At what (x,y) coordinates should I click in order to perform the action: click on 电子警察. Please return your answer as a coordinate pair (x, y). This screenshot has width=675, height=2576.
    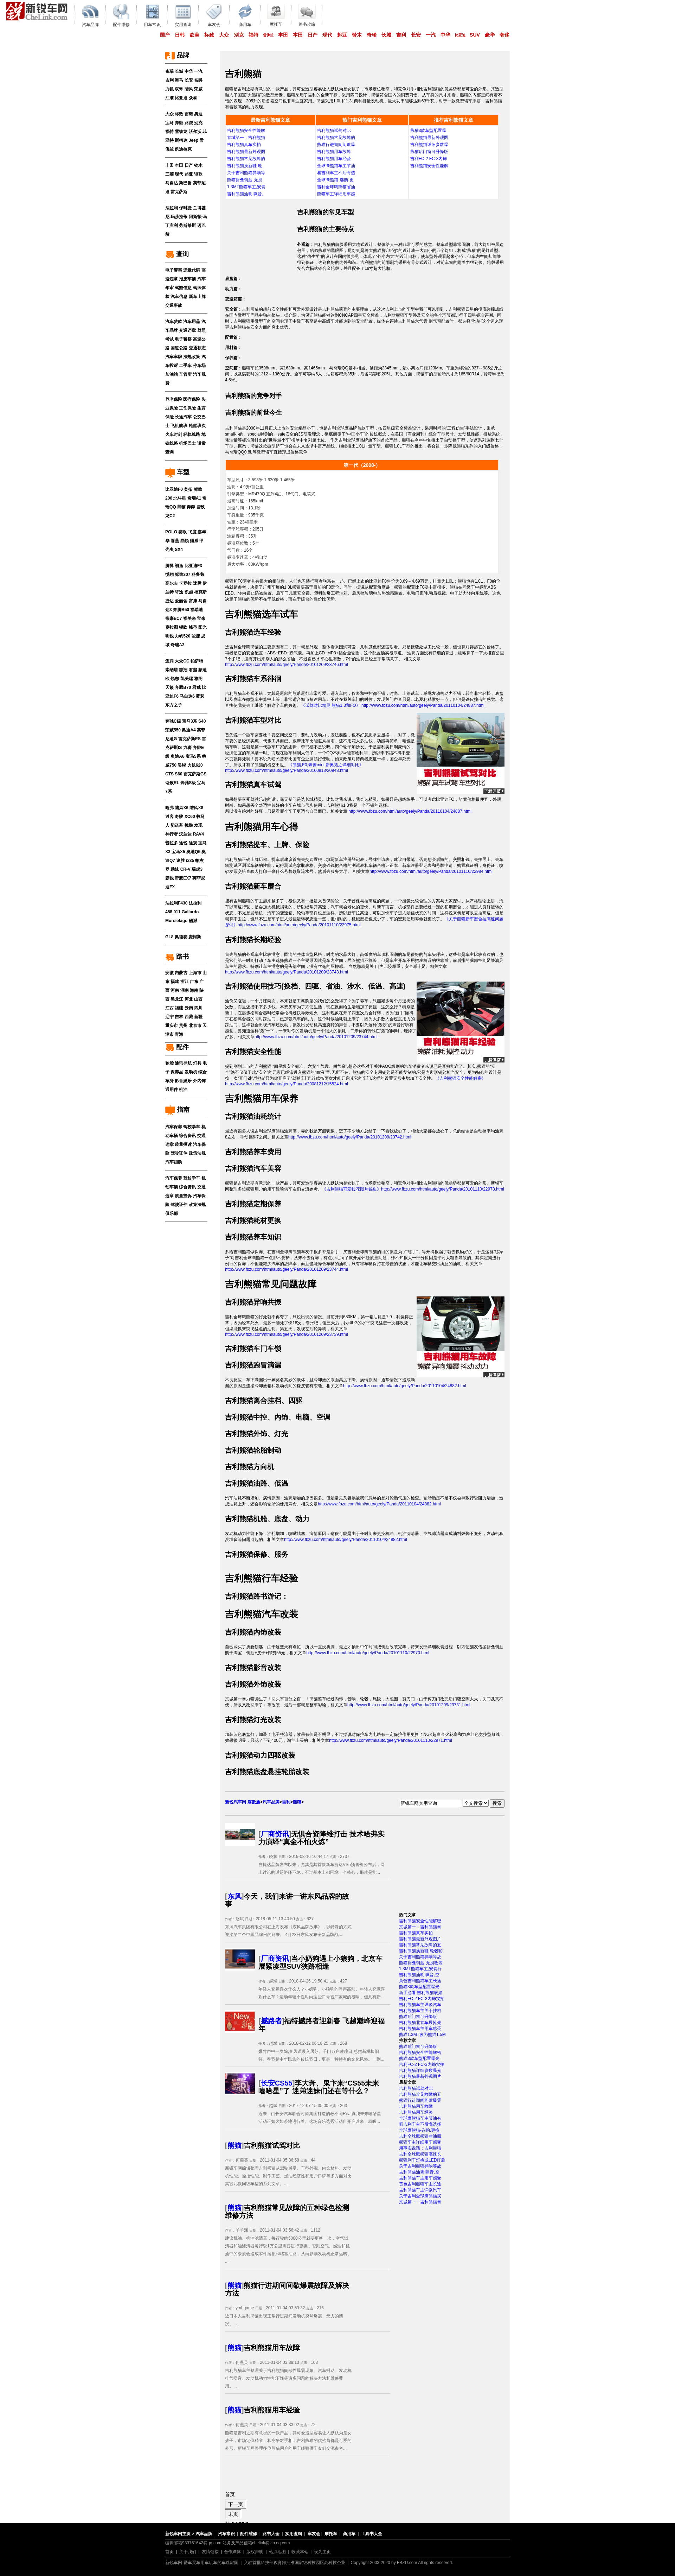
    Looking at the image, I should click on (173, 270).